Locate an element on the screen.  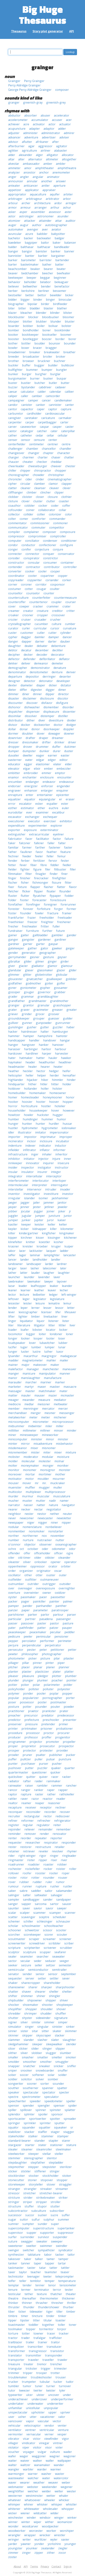
outsider is located at coordinates (65, 1584).